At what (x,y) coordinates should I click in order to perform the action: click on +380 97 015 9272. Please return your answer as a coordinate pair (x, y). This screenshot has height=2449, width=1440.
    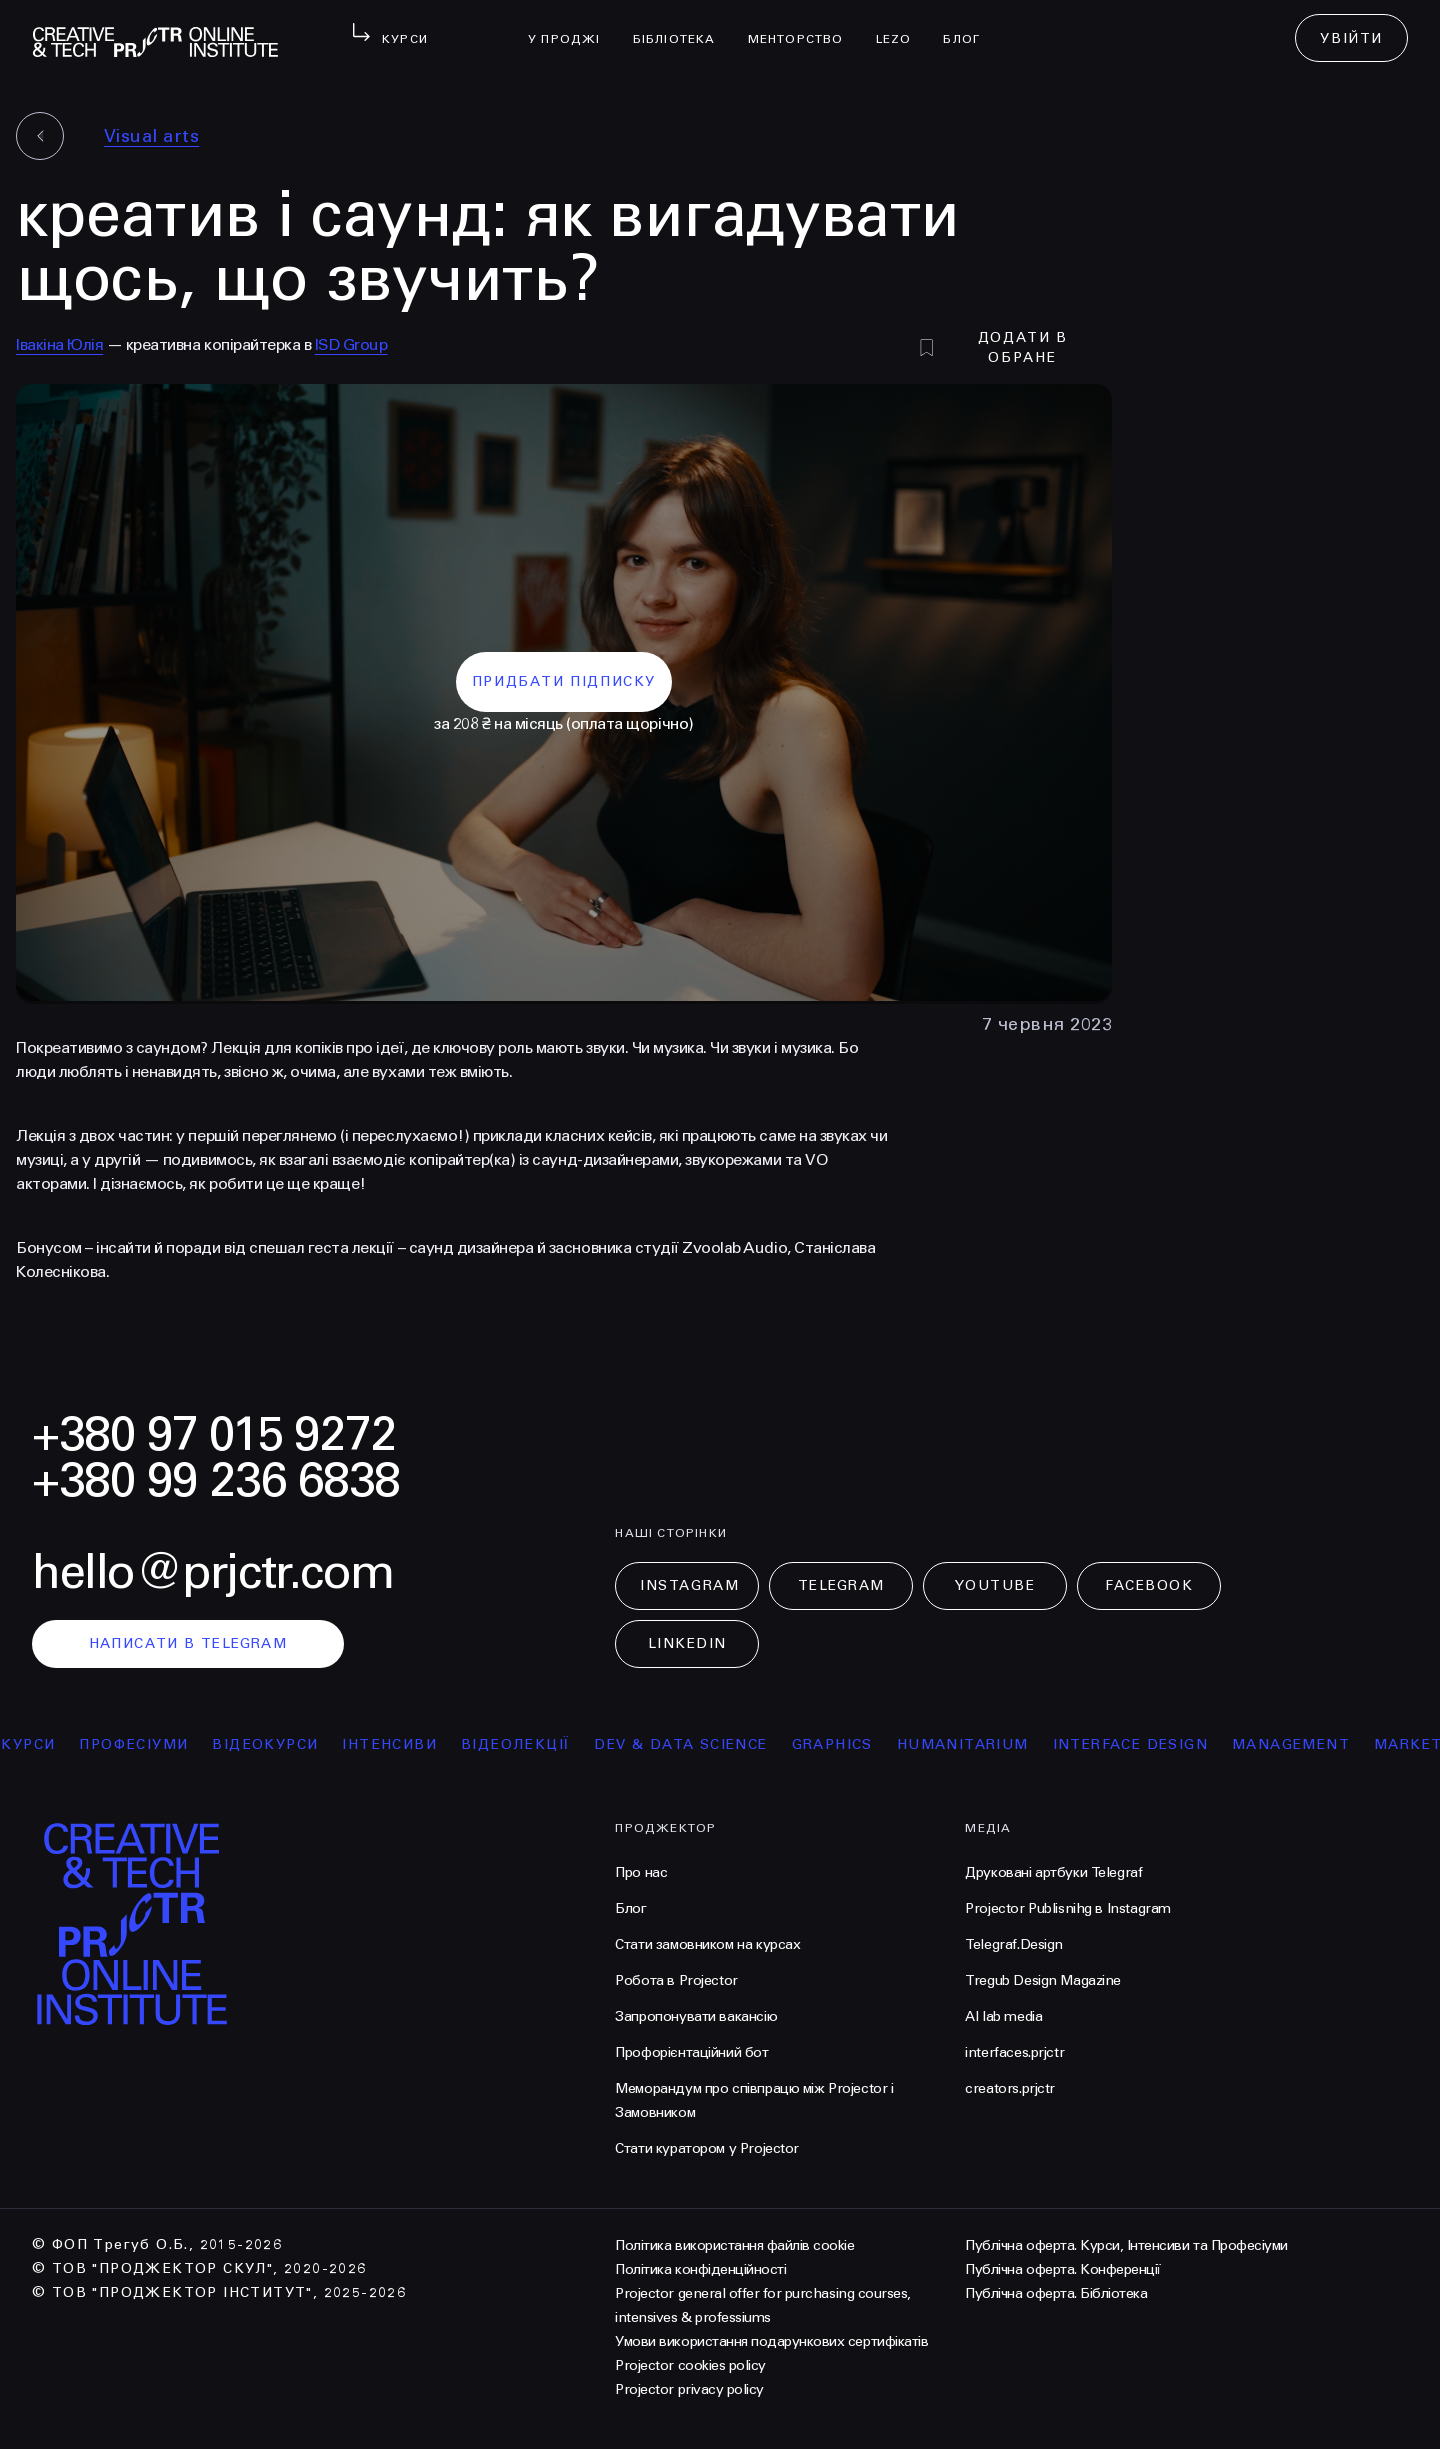
    Looking at the image, I should click on (214, 1434).